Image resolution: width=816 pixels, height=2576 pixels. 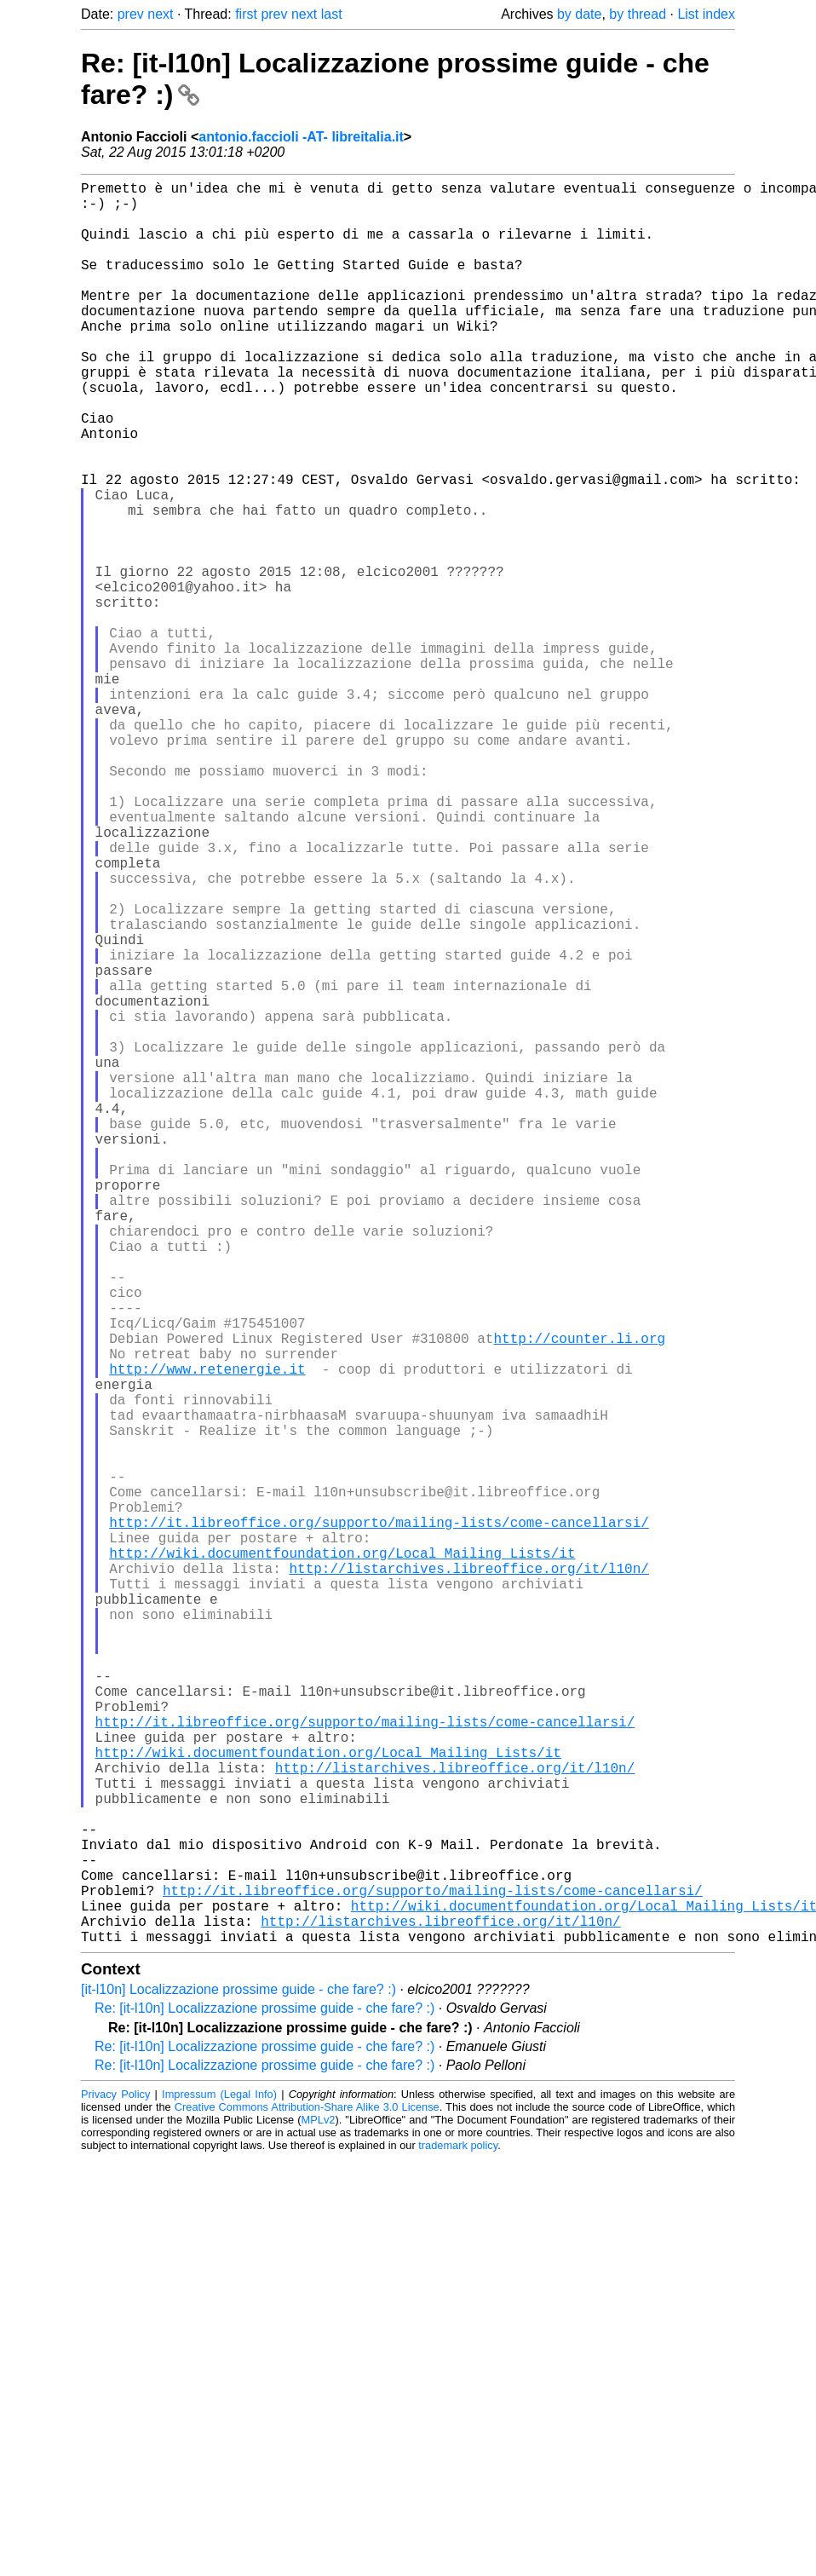 What do you see at coordinates (331, 14) in the screenshot?
I see `last` at bounding box center [331, 14].